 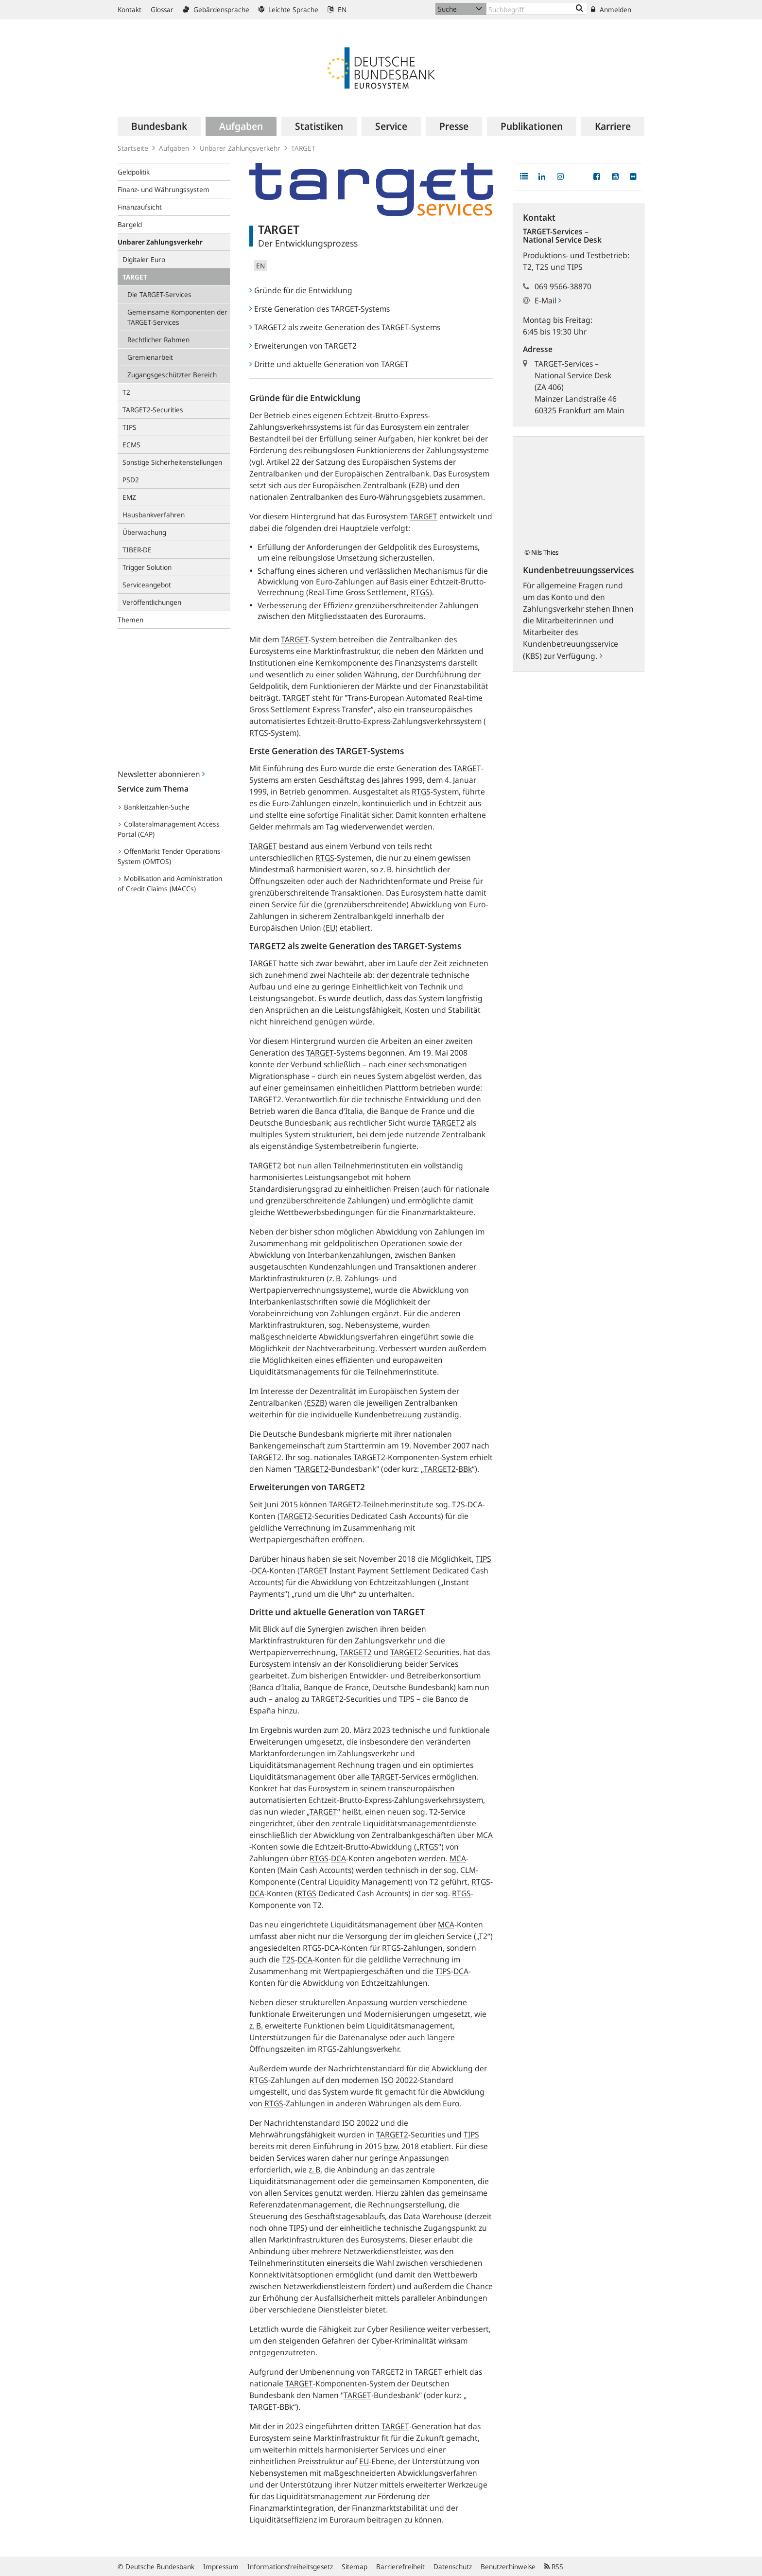 What do you see at coordinates (536, 9) in the screenshot?
I see `[Text input with dropdown button]` at bounding box center [536, 9].